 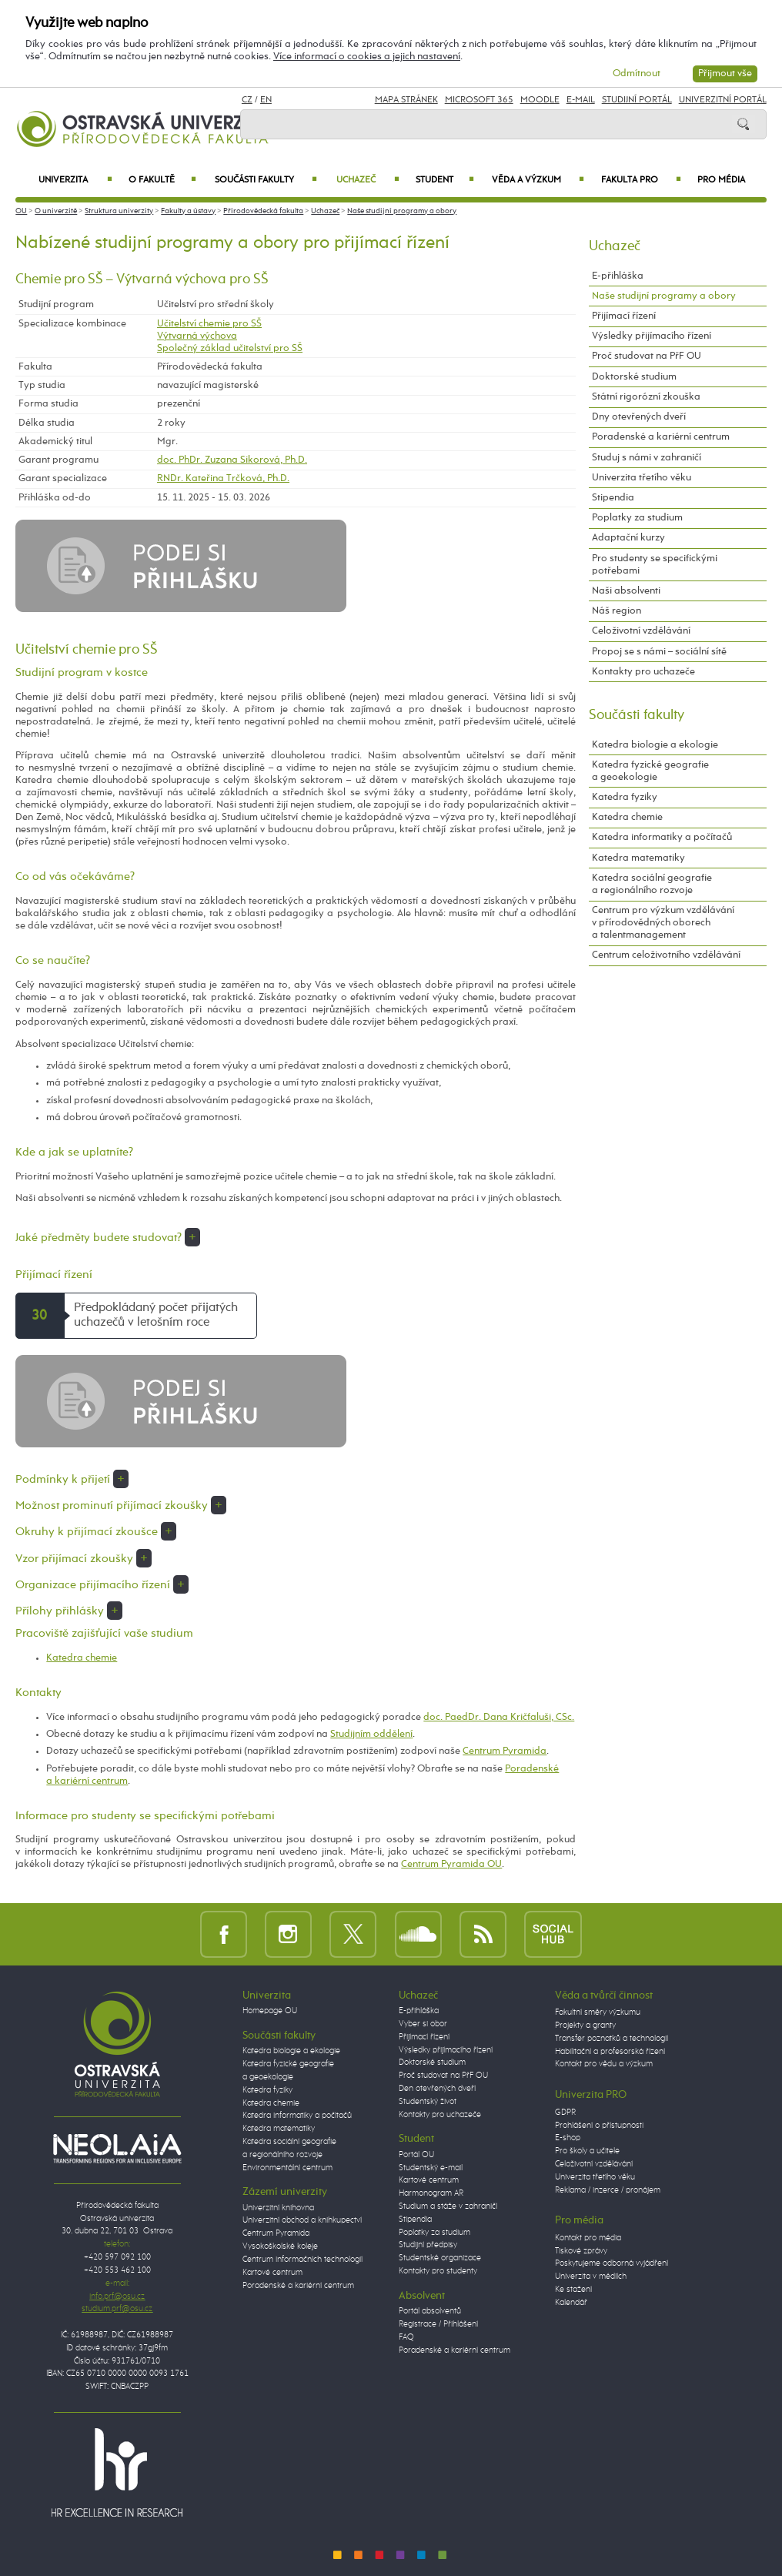 I want to click on RNDr. Kateřina Trčková, Ph.D., so click(x=223, y=478).